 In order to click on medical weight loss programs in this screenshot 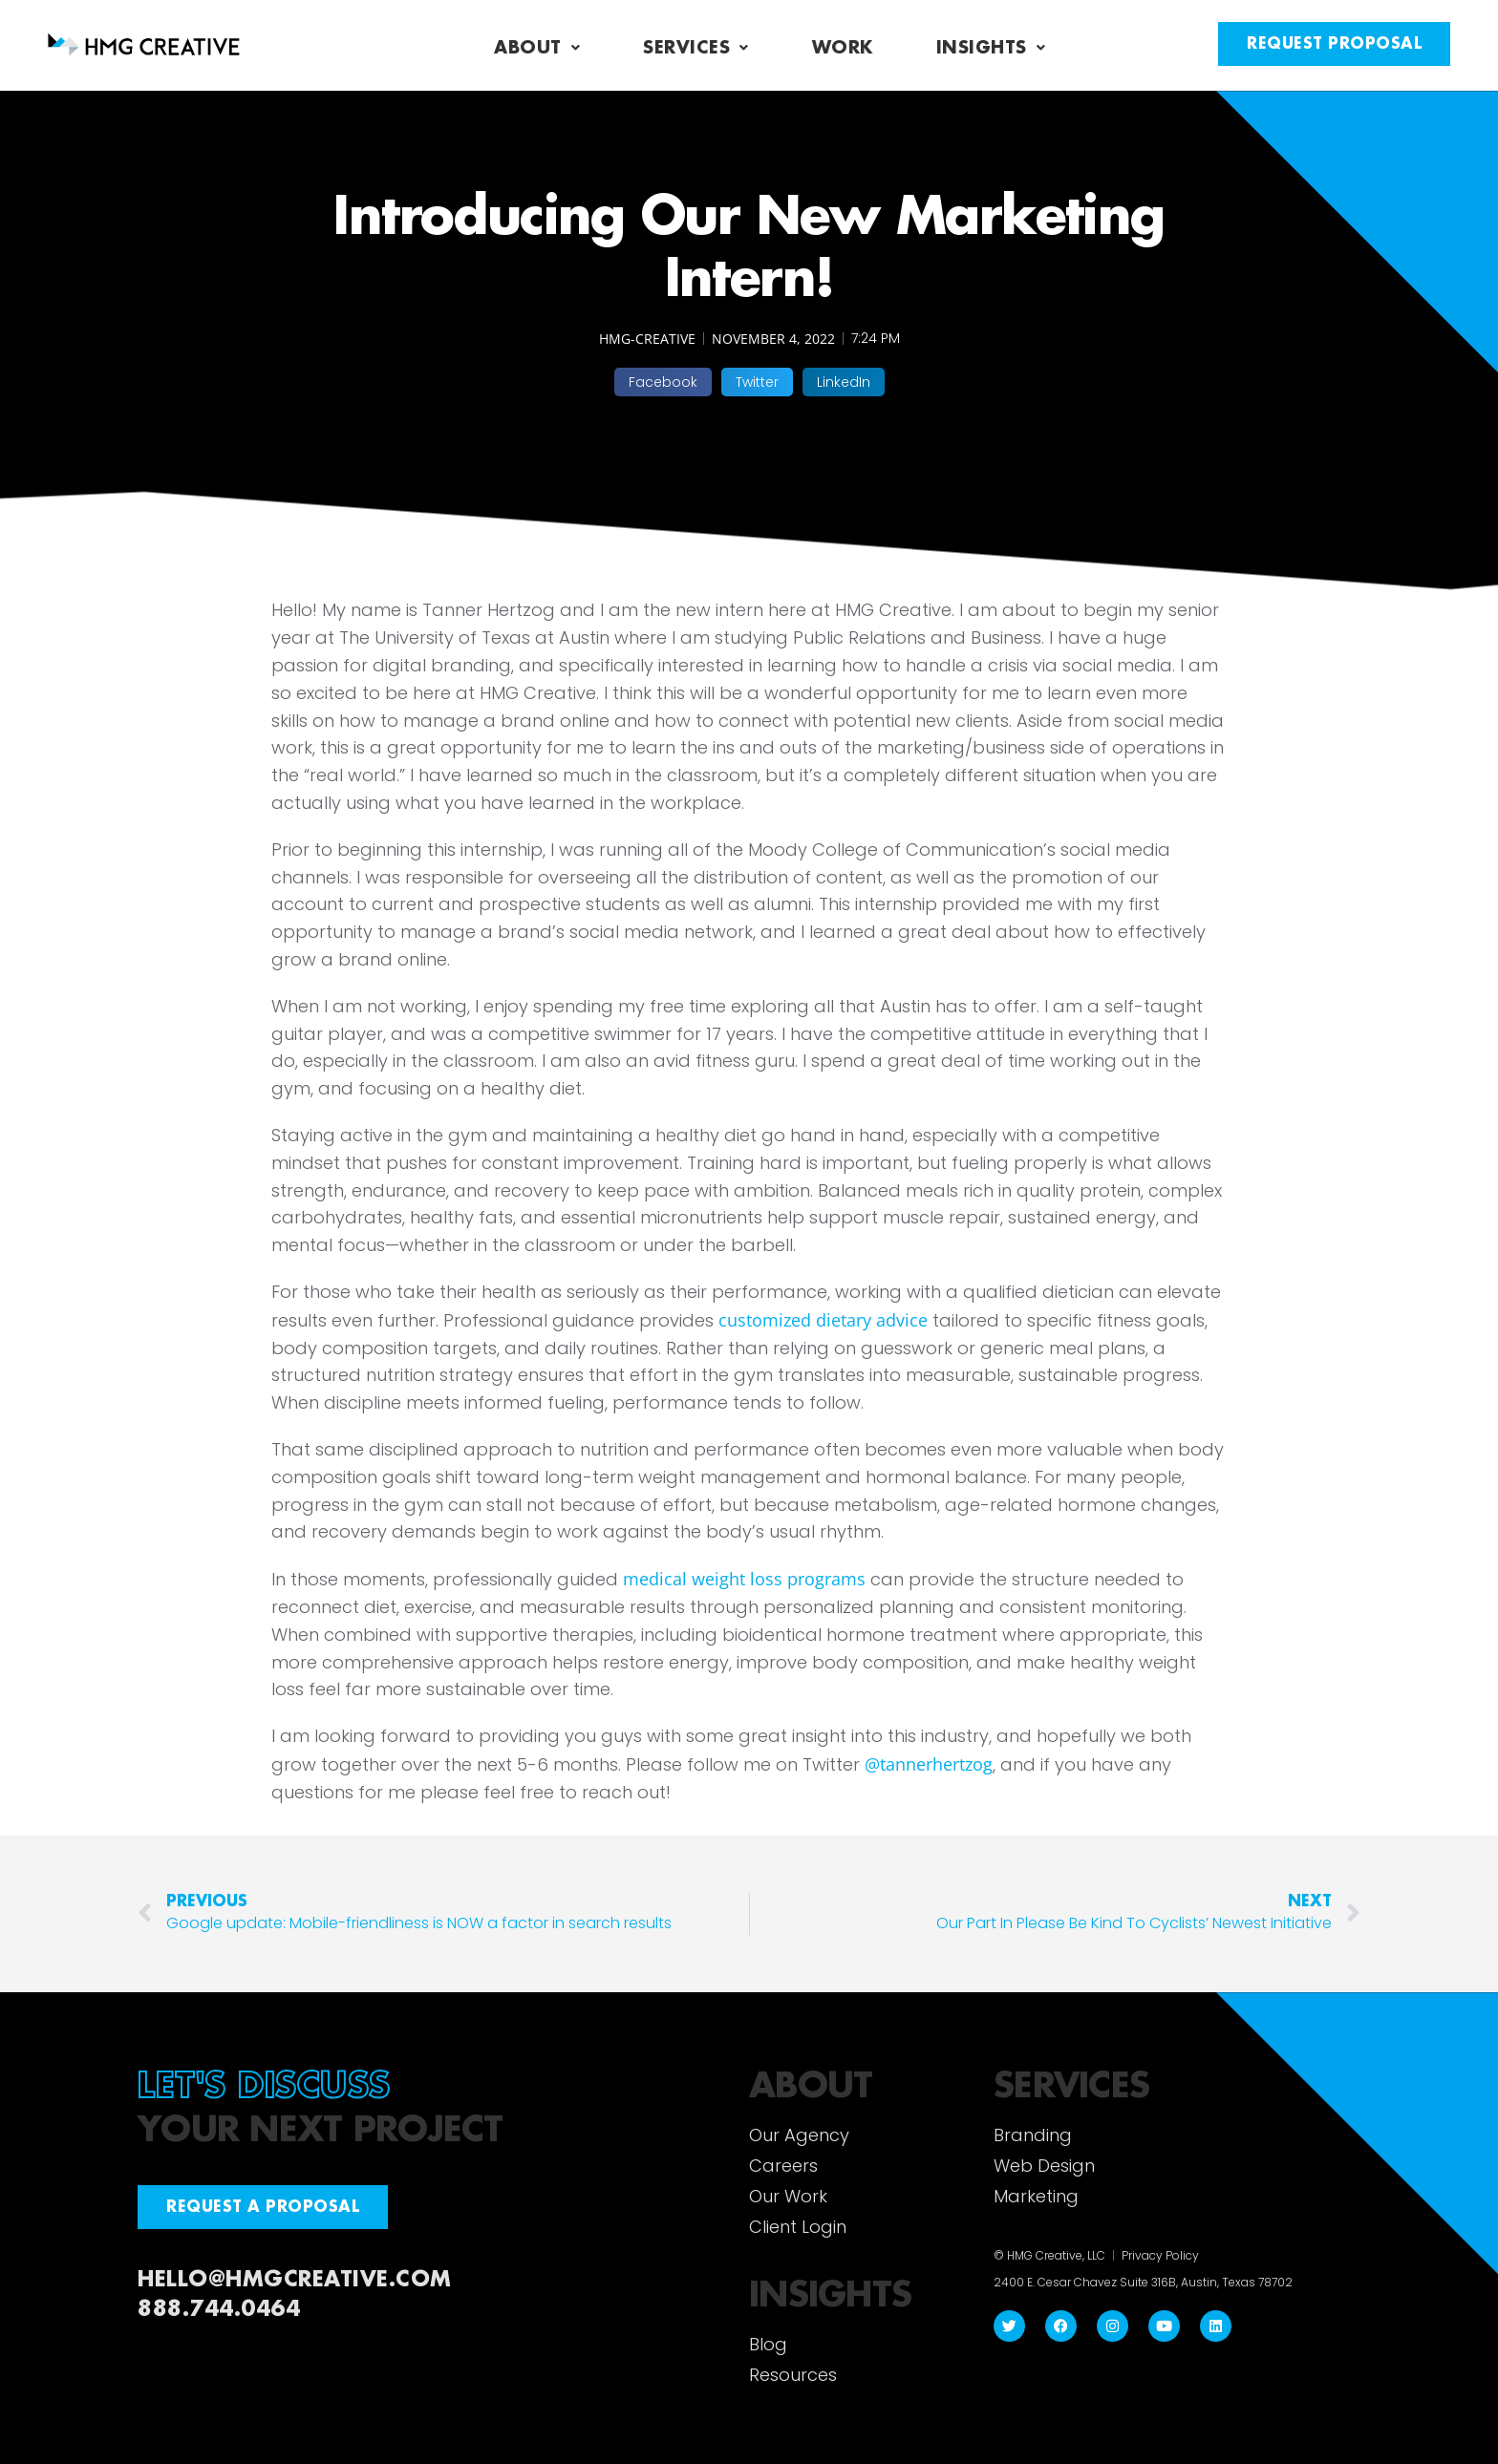, I will do `click(744, 1578)`.